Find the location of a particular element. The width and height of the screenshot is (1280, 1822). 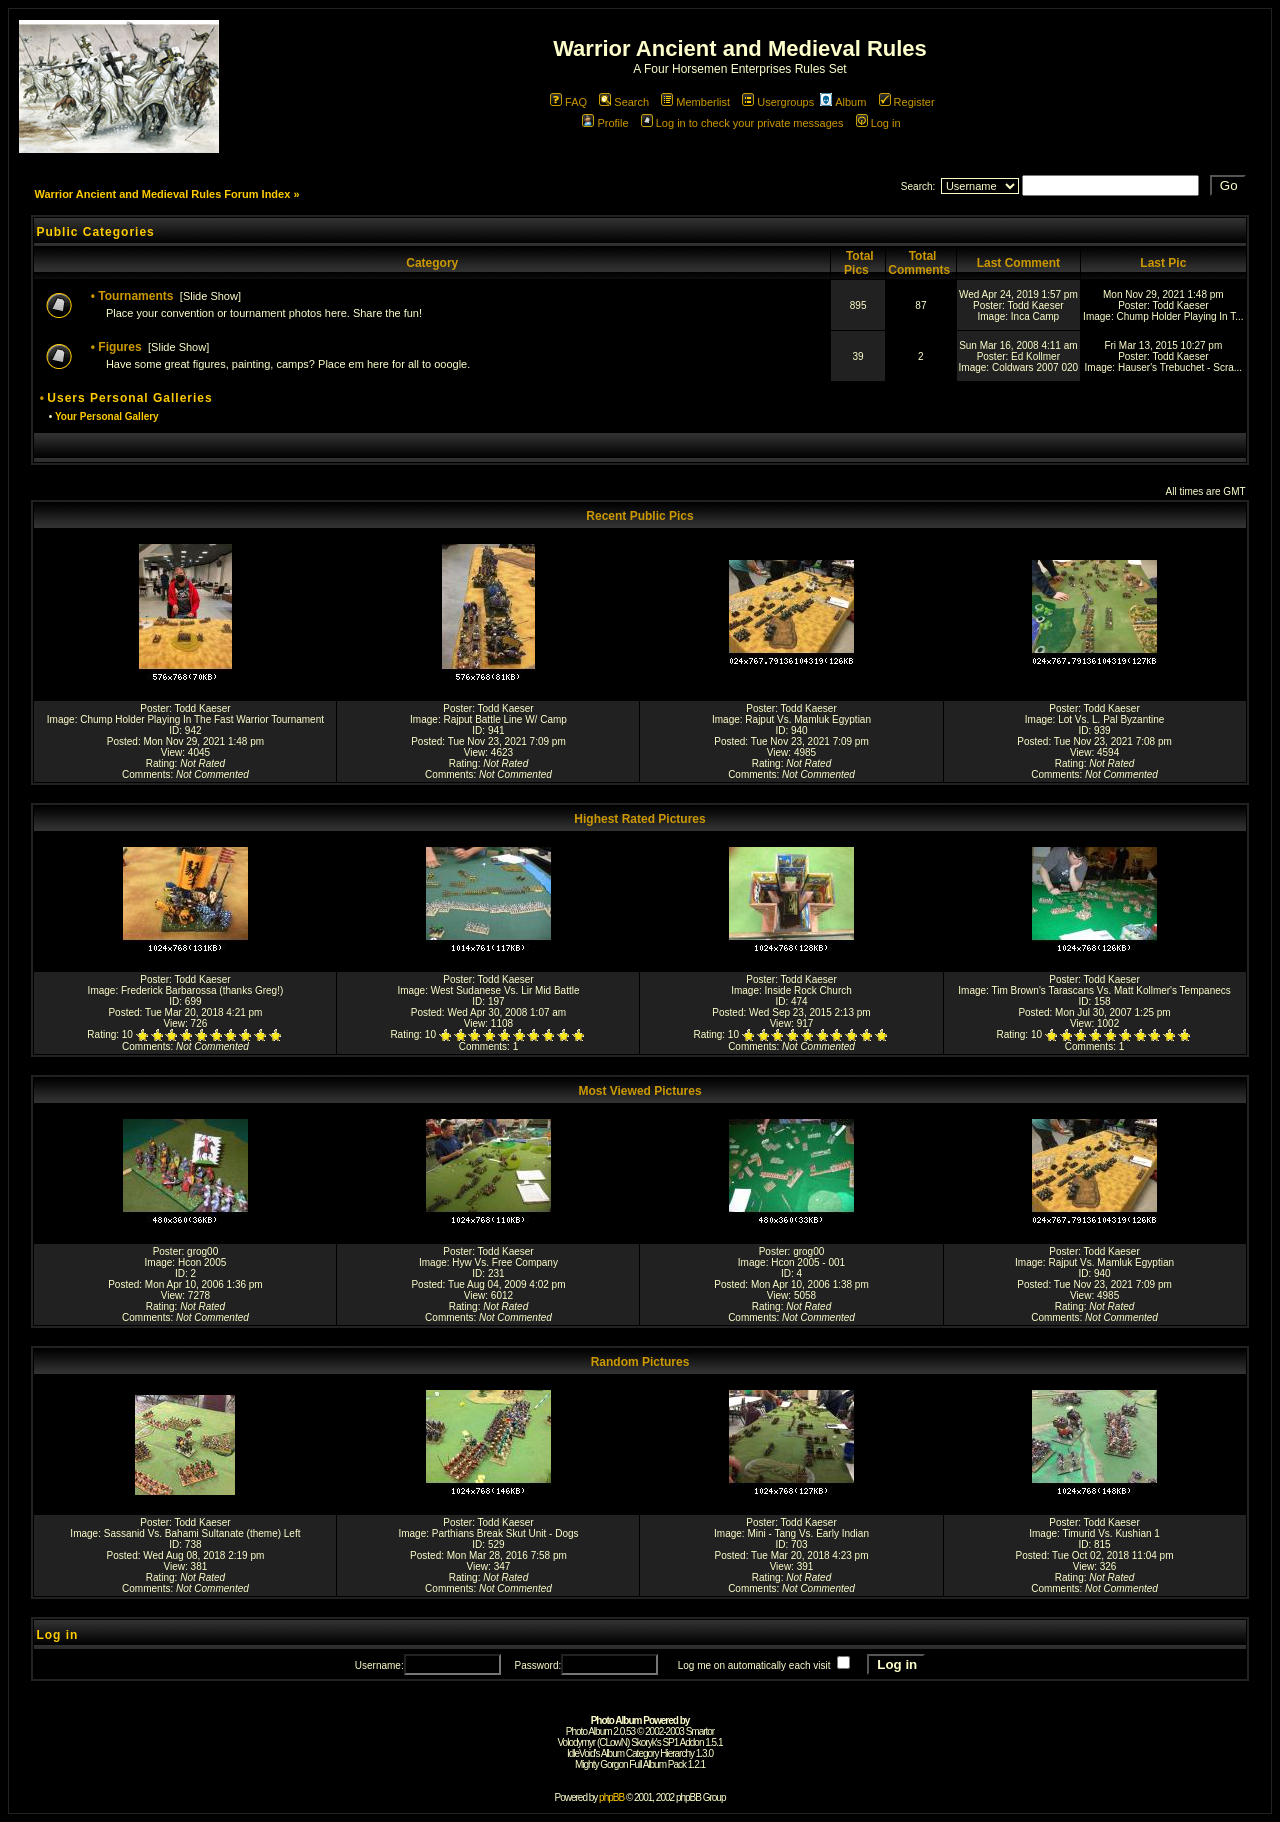

Mighty Gorgon is located at coordinates (601, 1764).